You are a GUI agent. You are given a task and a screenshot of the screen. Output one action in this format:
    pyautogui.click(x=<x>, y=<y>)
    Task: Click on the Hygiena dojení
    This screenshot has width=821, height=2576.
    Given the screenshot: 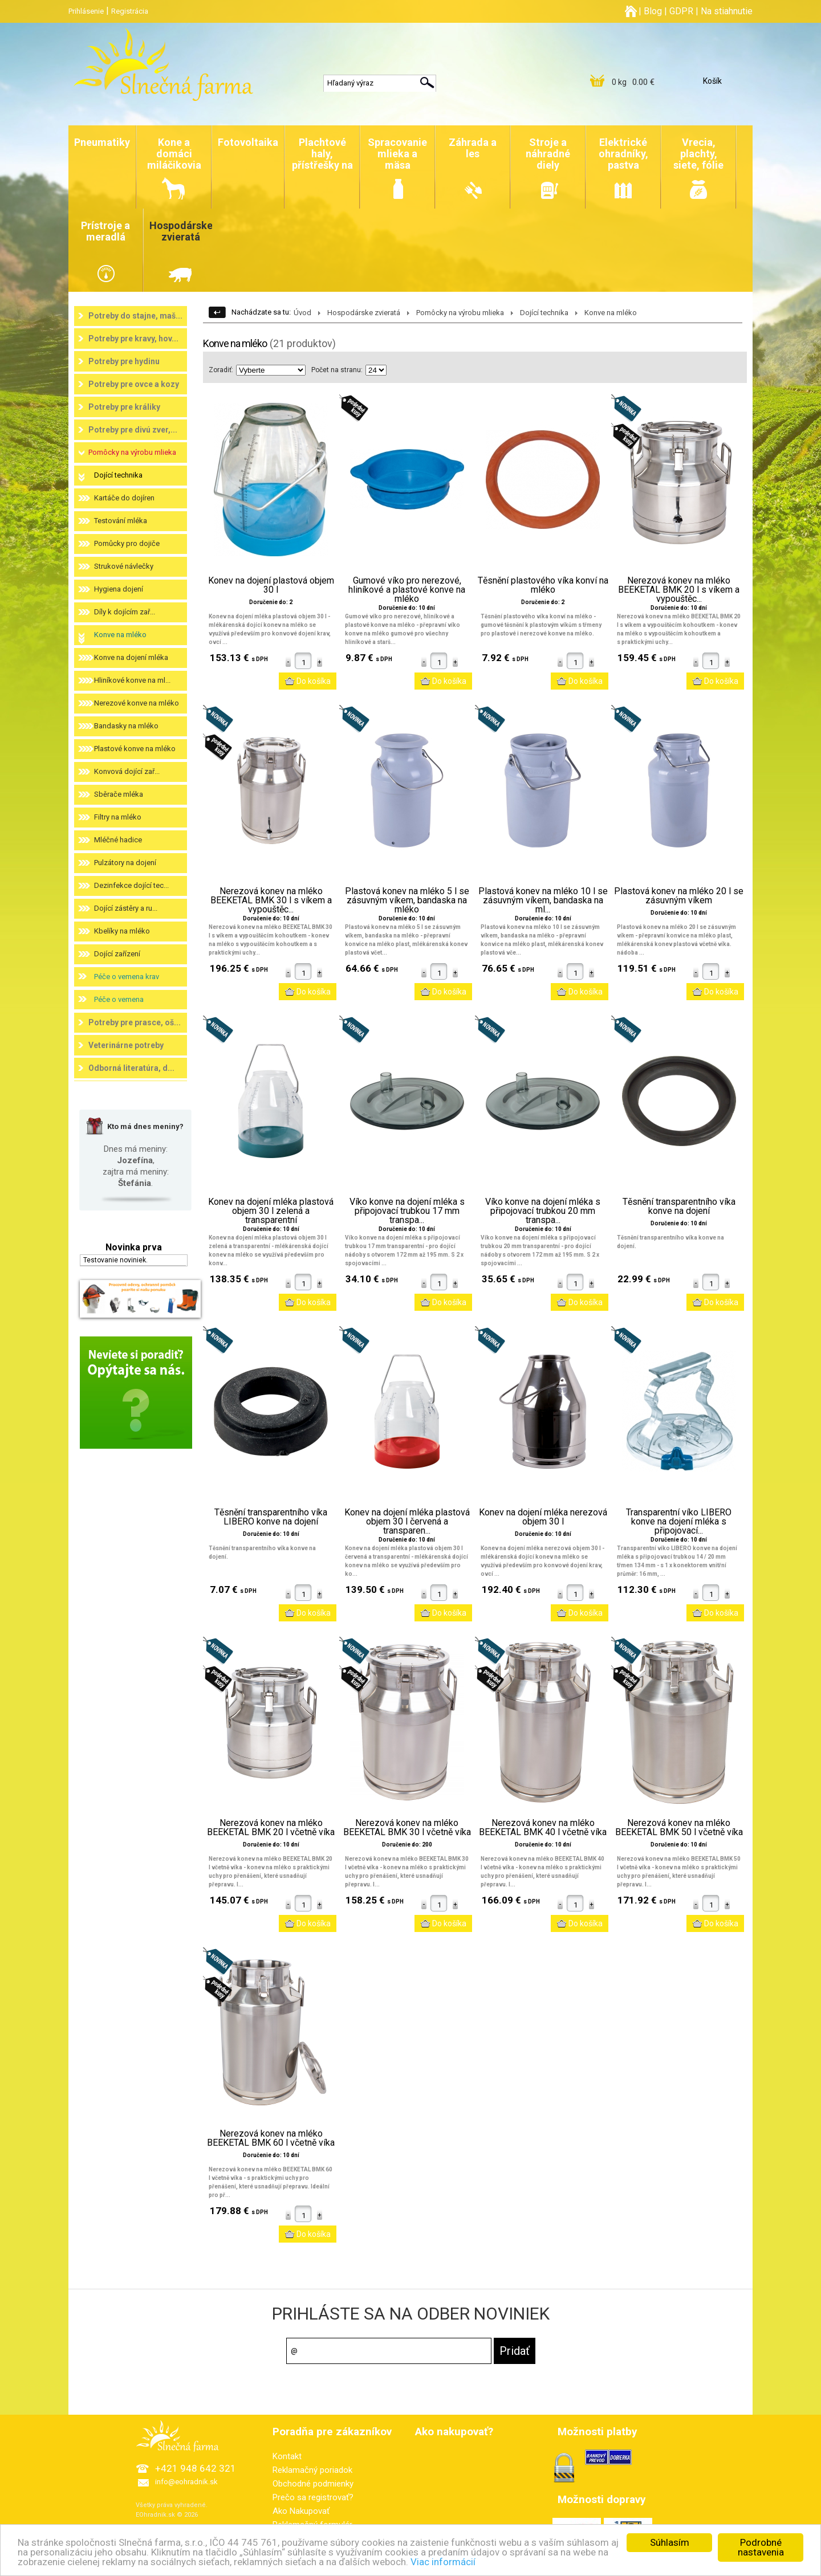 What is the action you would take?
    pyautogui.click(x=118, y=589)
    